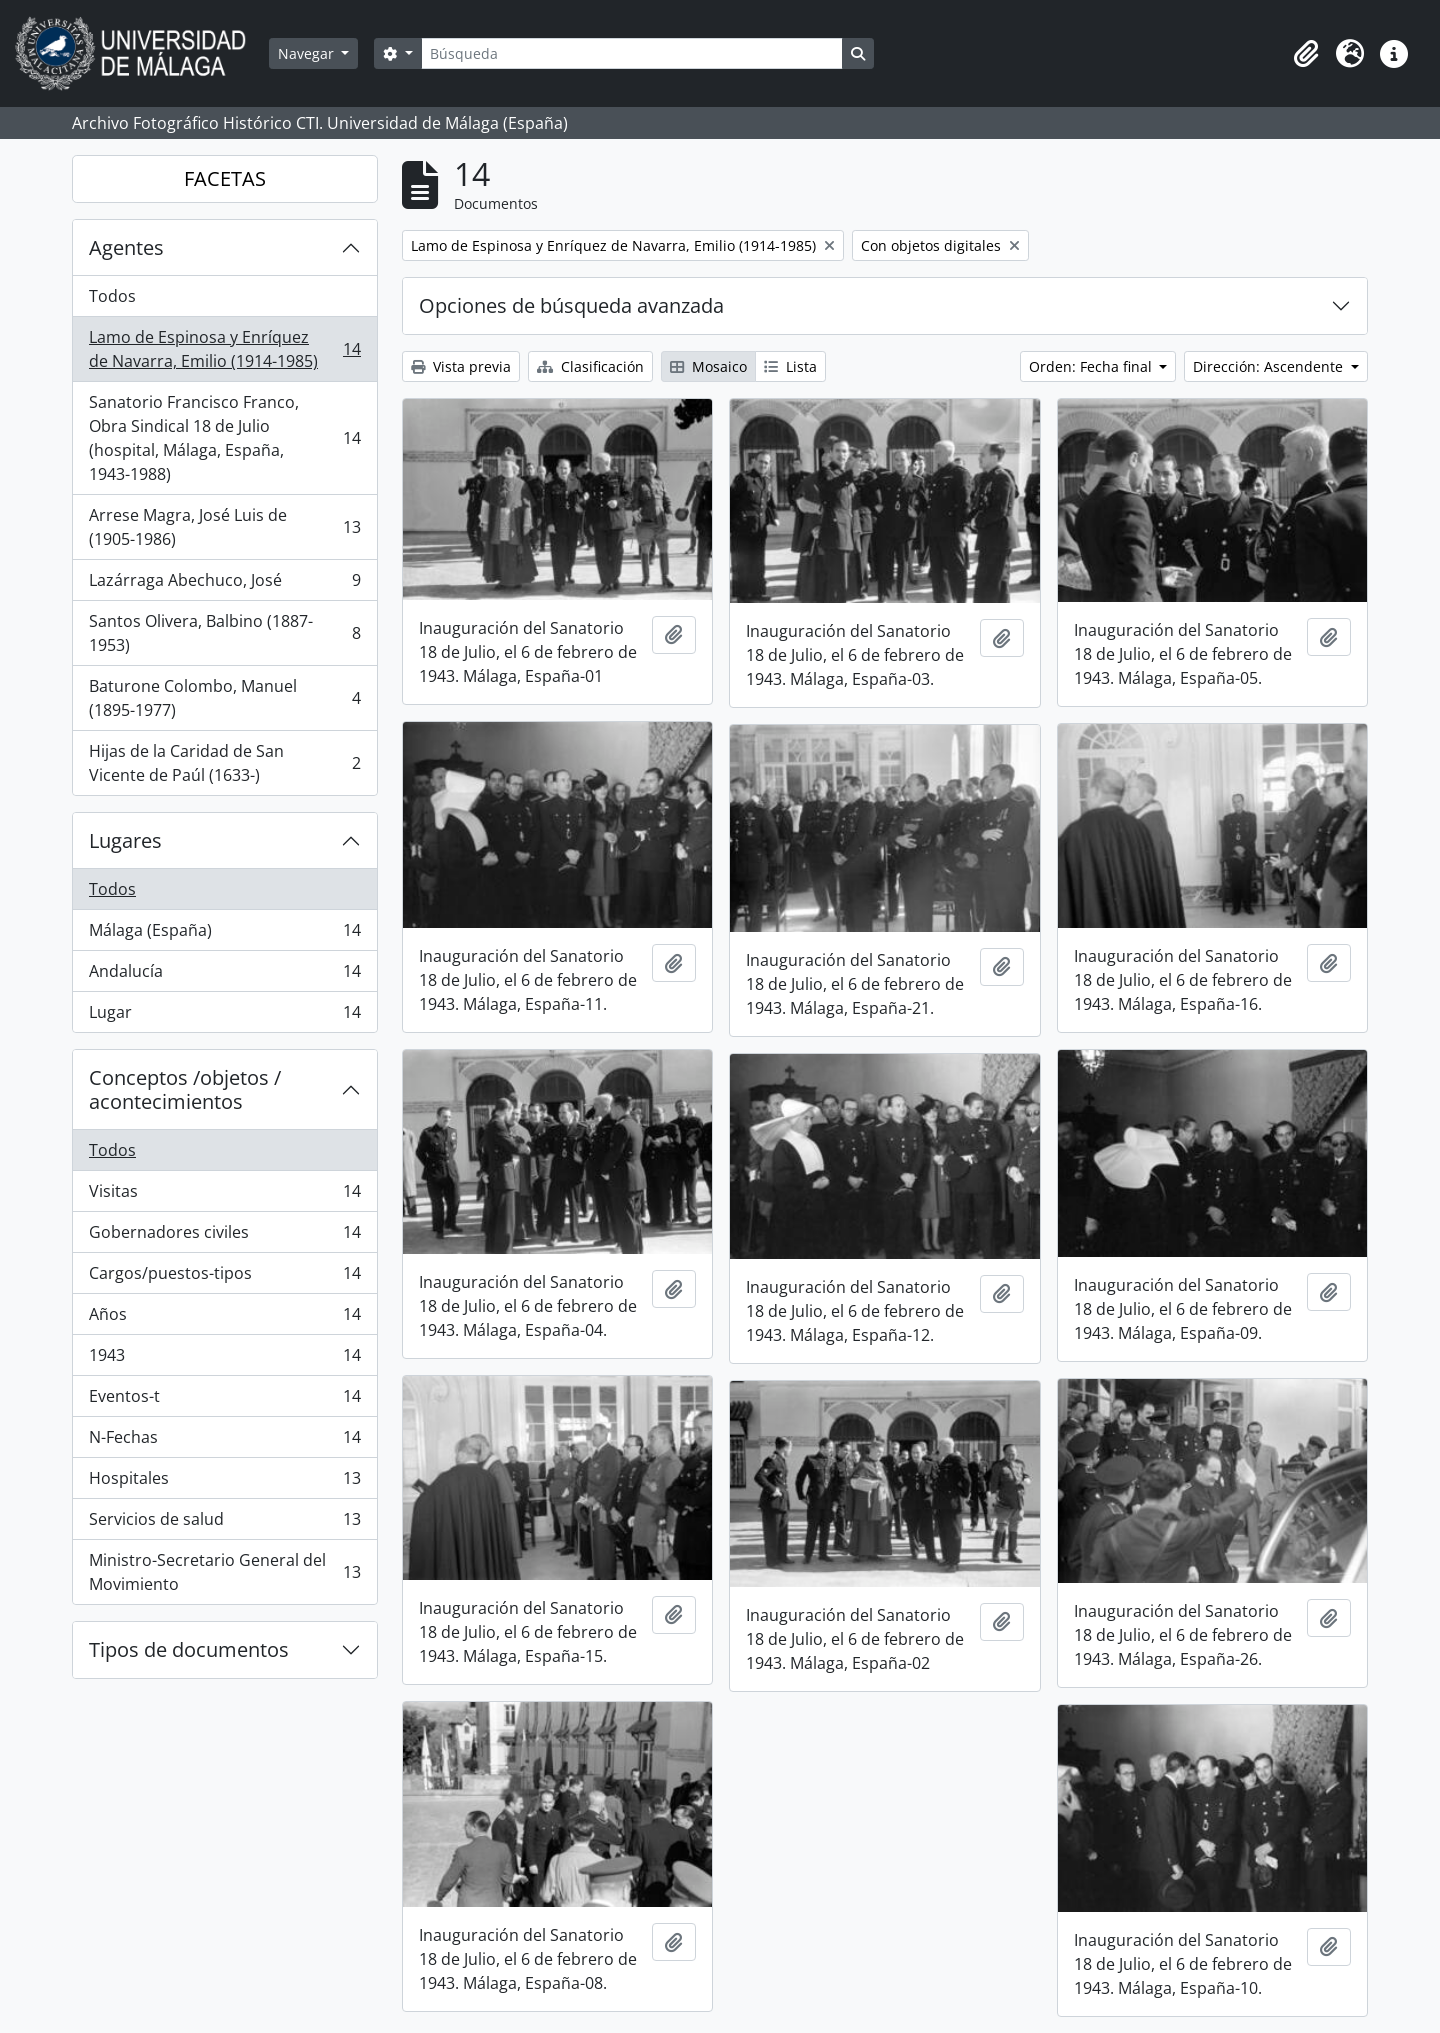 The width and height of the screenshot is (1440, 2033). What do you see at coordinates (224, 1441) in the screenshot?
I see `N-Fechas` at bounding box center [224, 1441].